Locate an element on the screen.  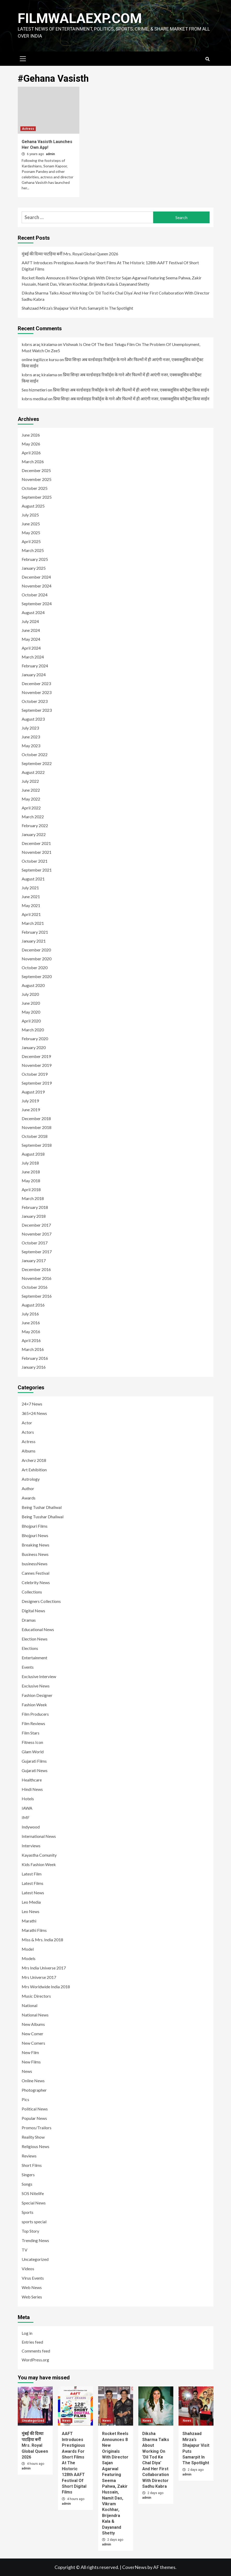
Sports is located at coordinates (27, 2212).